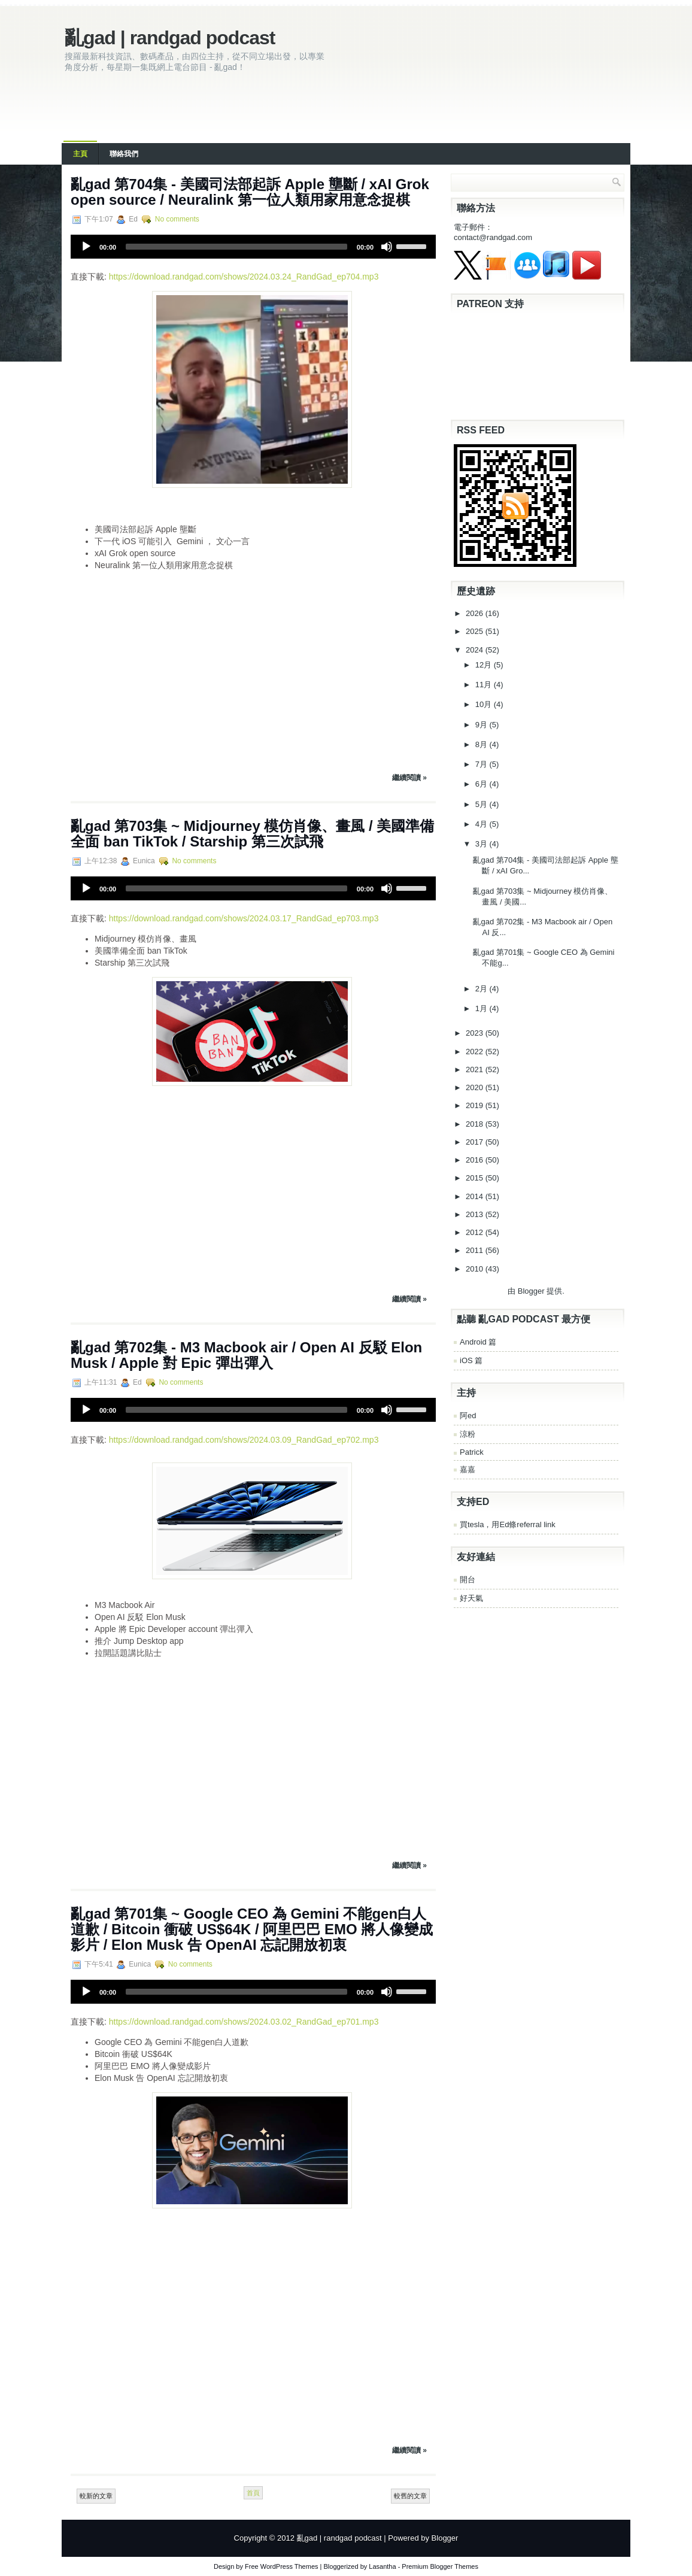 This screenshot has height=2576, width=692. I want to click on Android 篇, so click(478, 1341).